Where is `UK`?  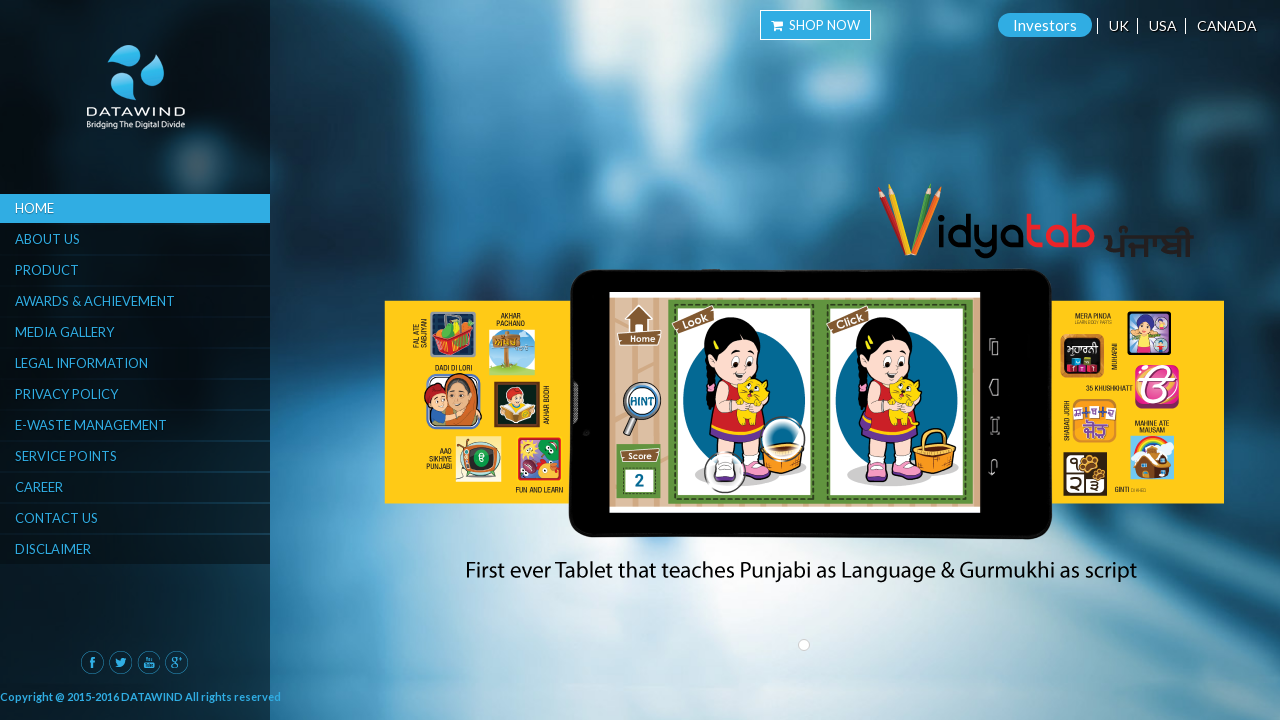
UK is located at coordinates (1119, 25).